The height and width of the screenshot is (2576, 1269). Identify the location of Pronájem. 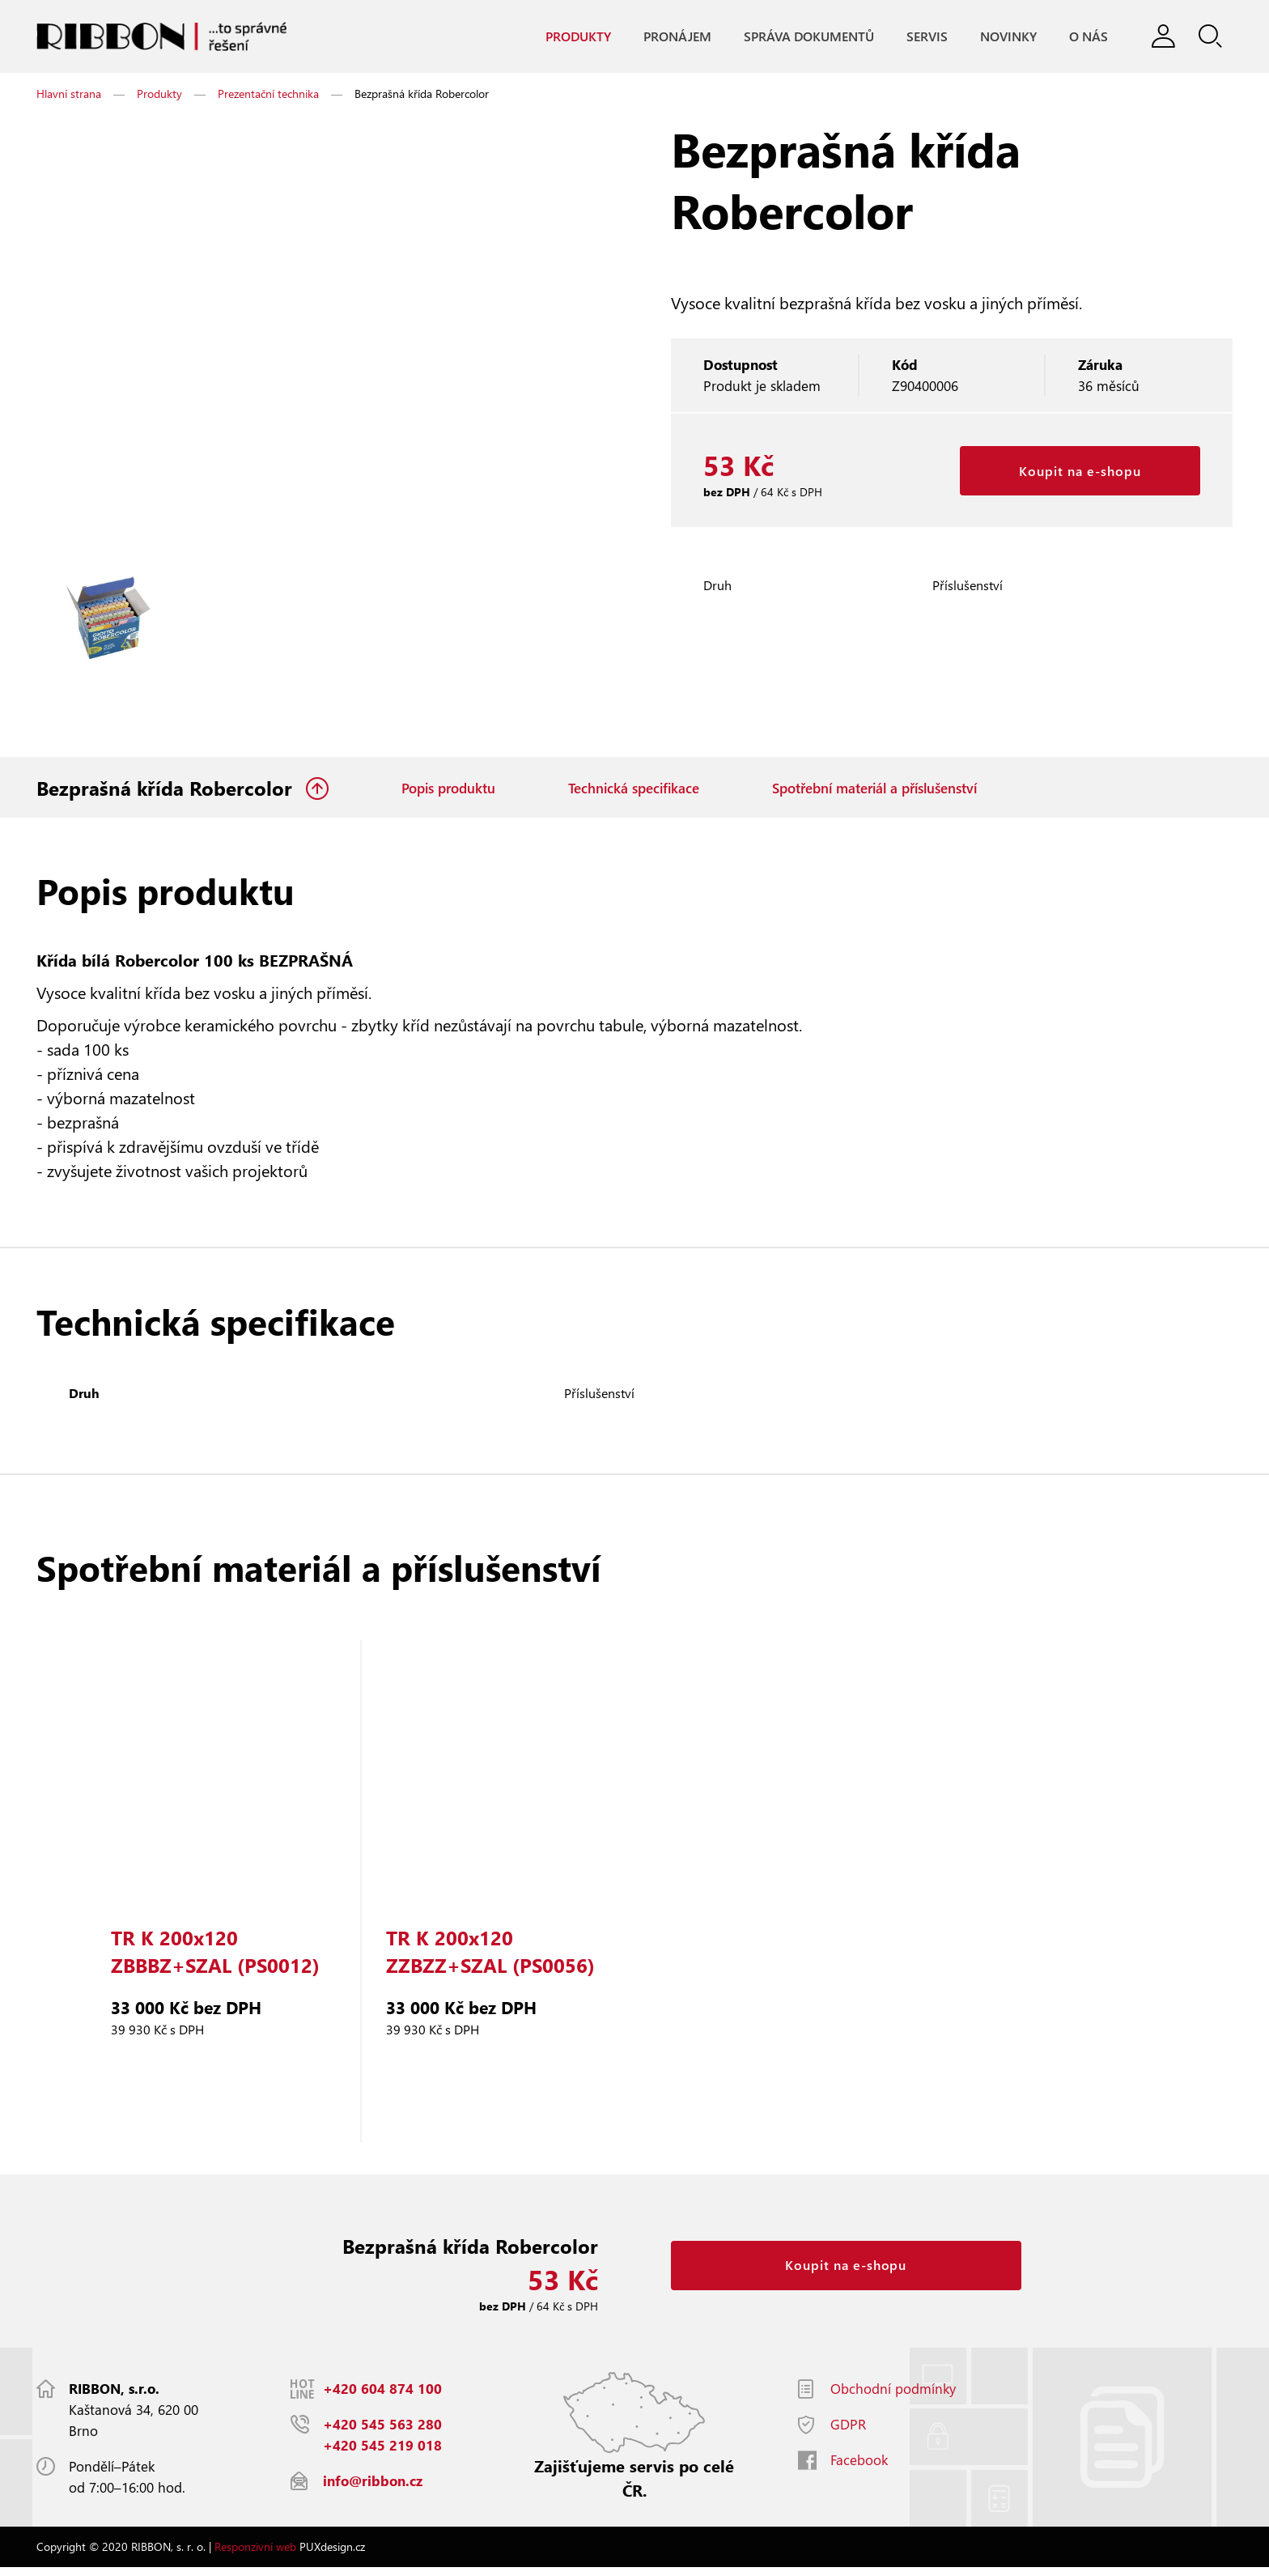
(673, 36).